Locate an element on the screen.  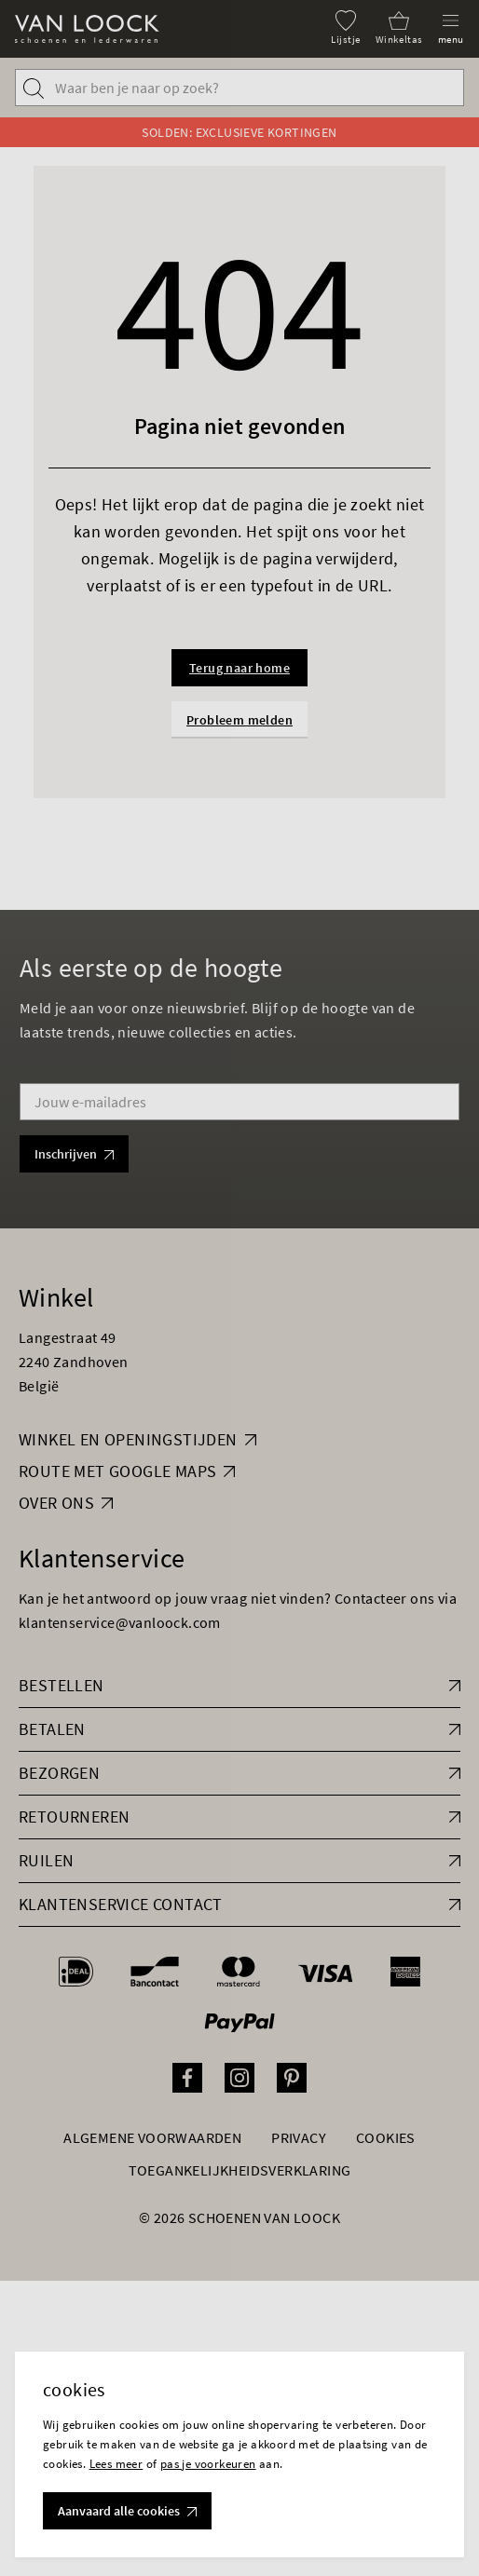
[Menu] is located at coordinates (451, 27).